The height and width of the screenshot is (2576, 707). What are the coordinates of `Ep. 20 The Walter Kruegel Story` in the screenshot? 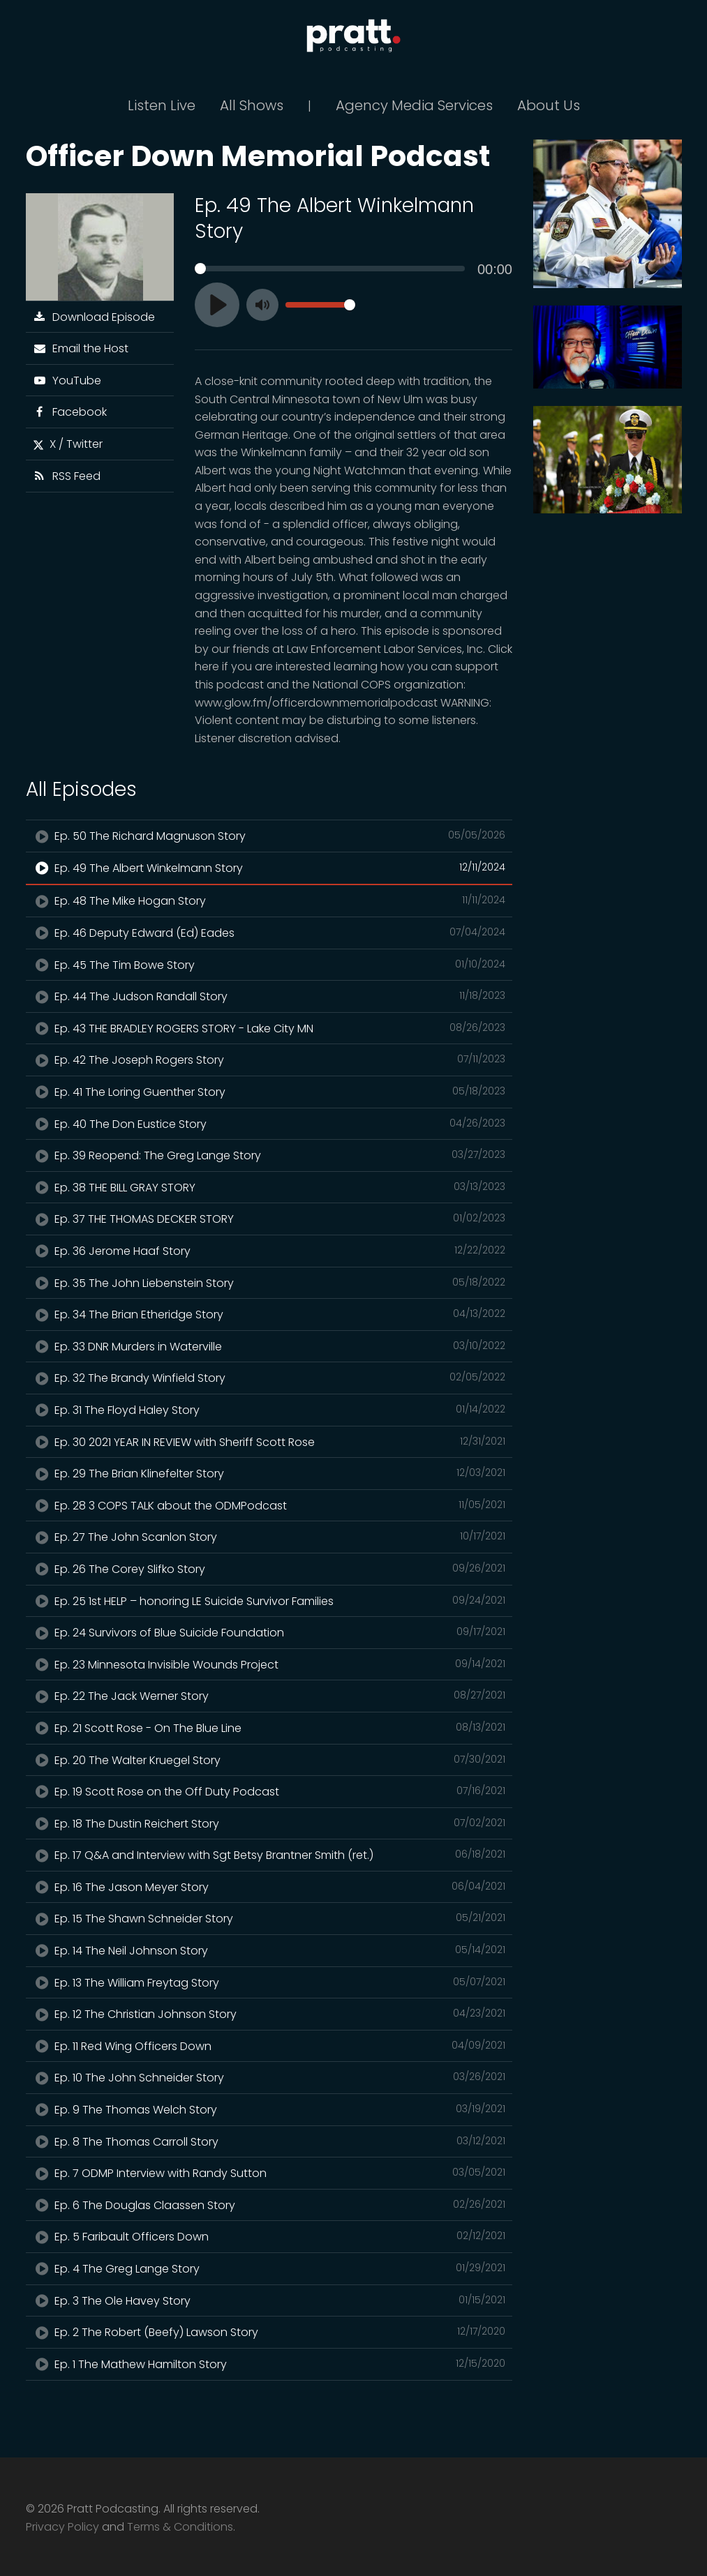 It's located at (269, 1760).